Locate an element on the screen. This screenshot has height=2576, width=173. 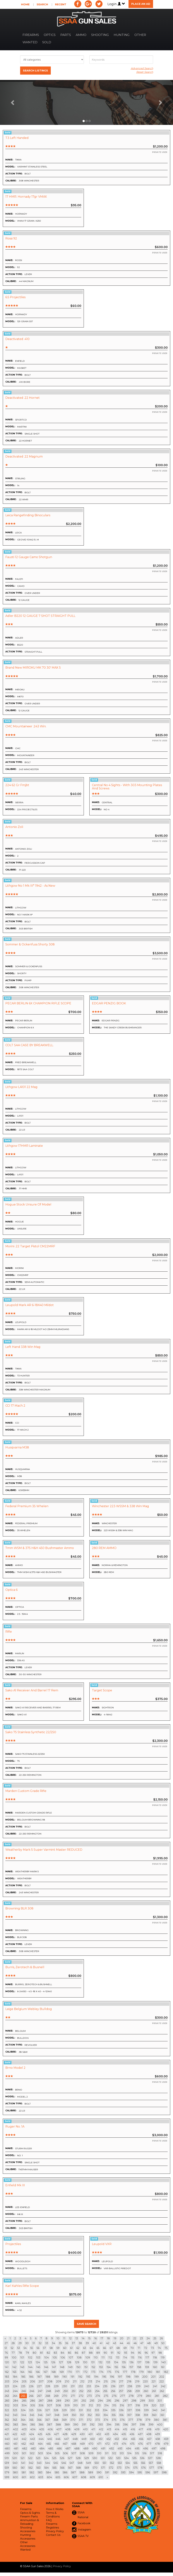
195 is located at coordinates (104, 2376).